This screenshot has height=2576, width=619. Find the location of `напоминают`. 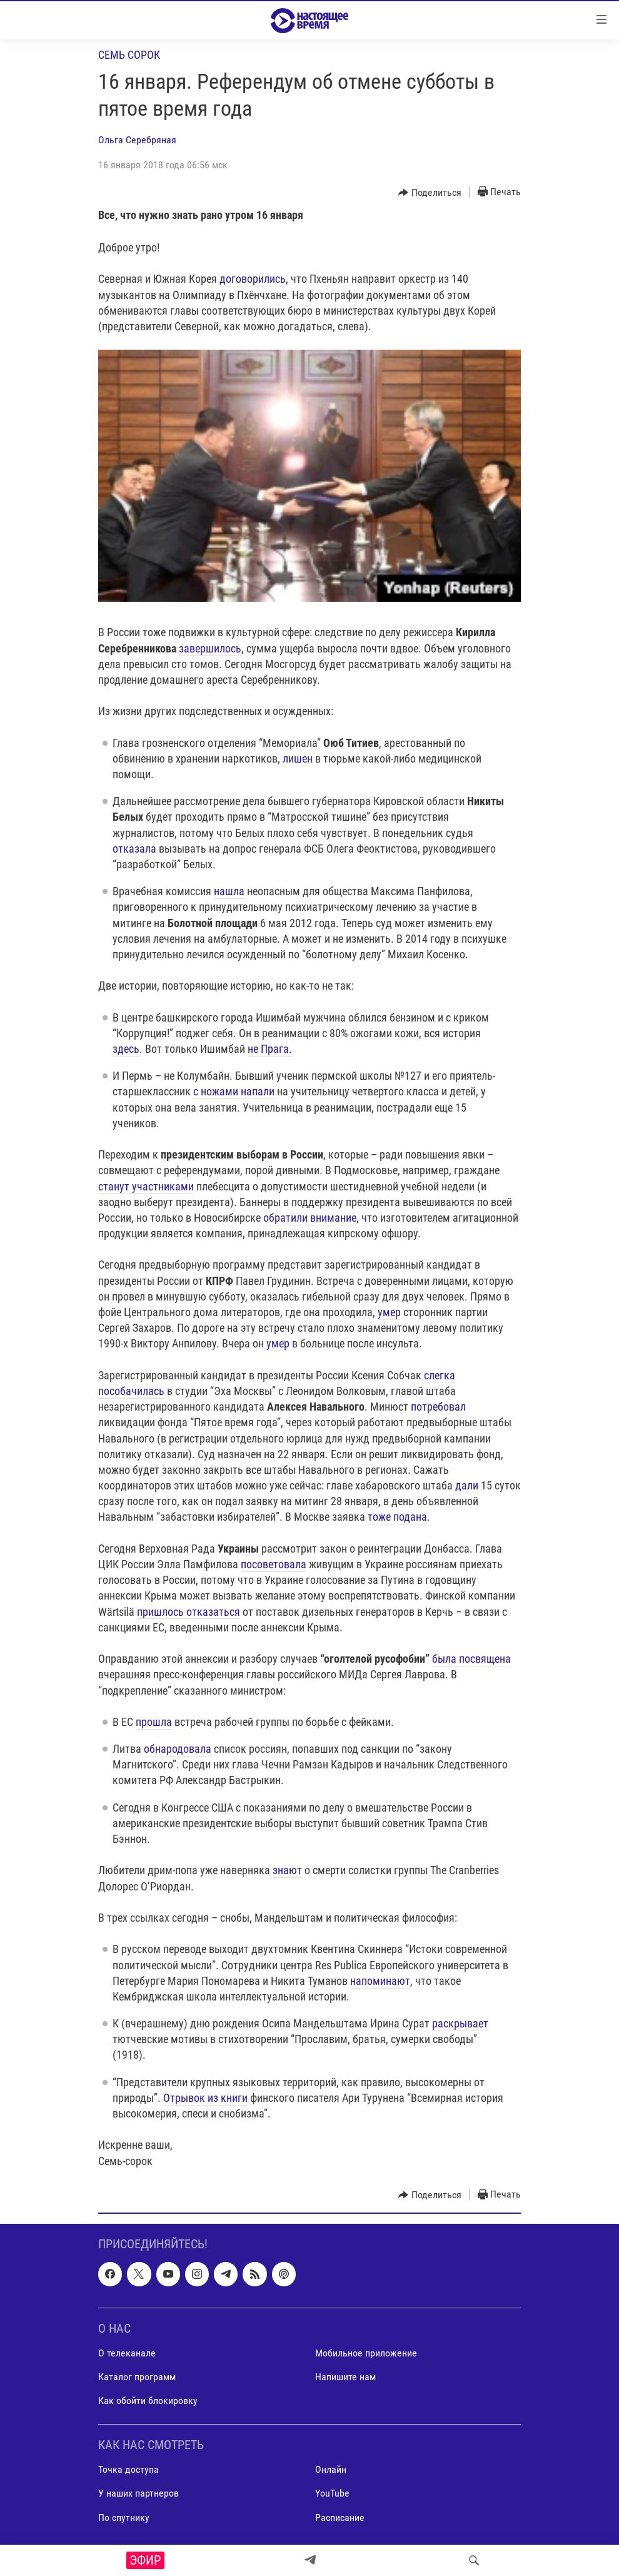

напоминают is located at coordinates (380, 1980).